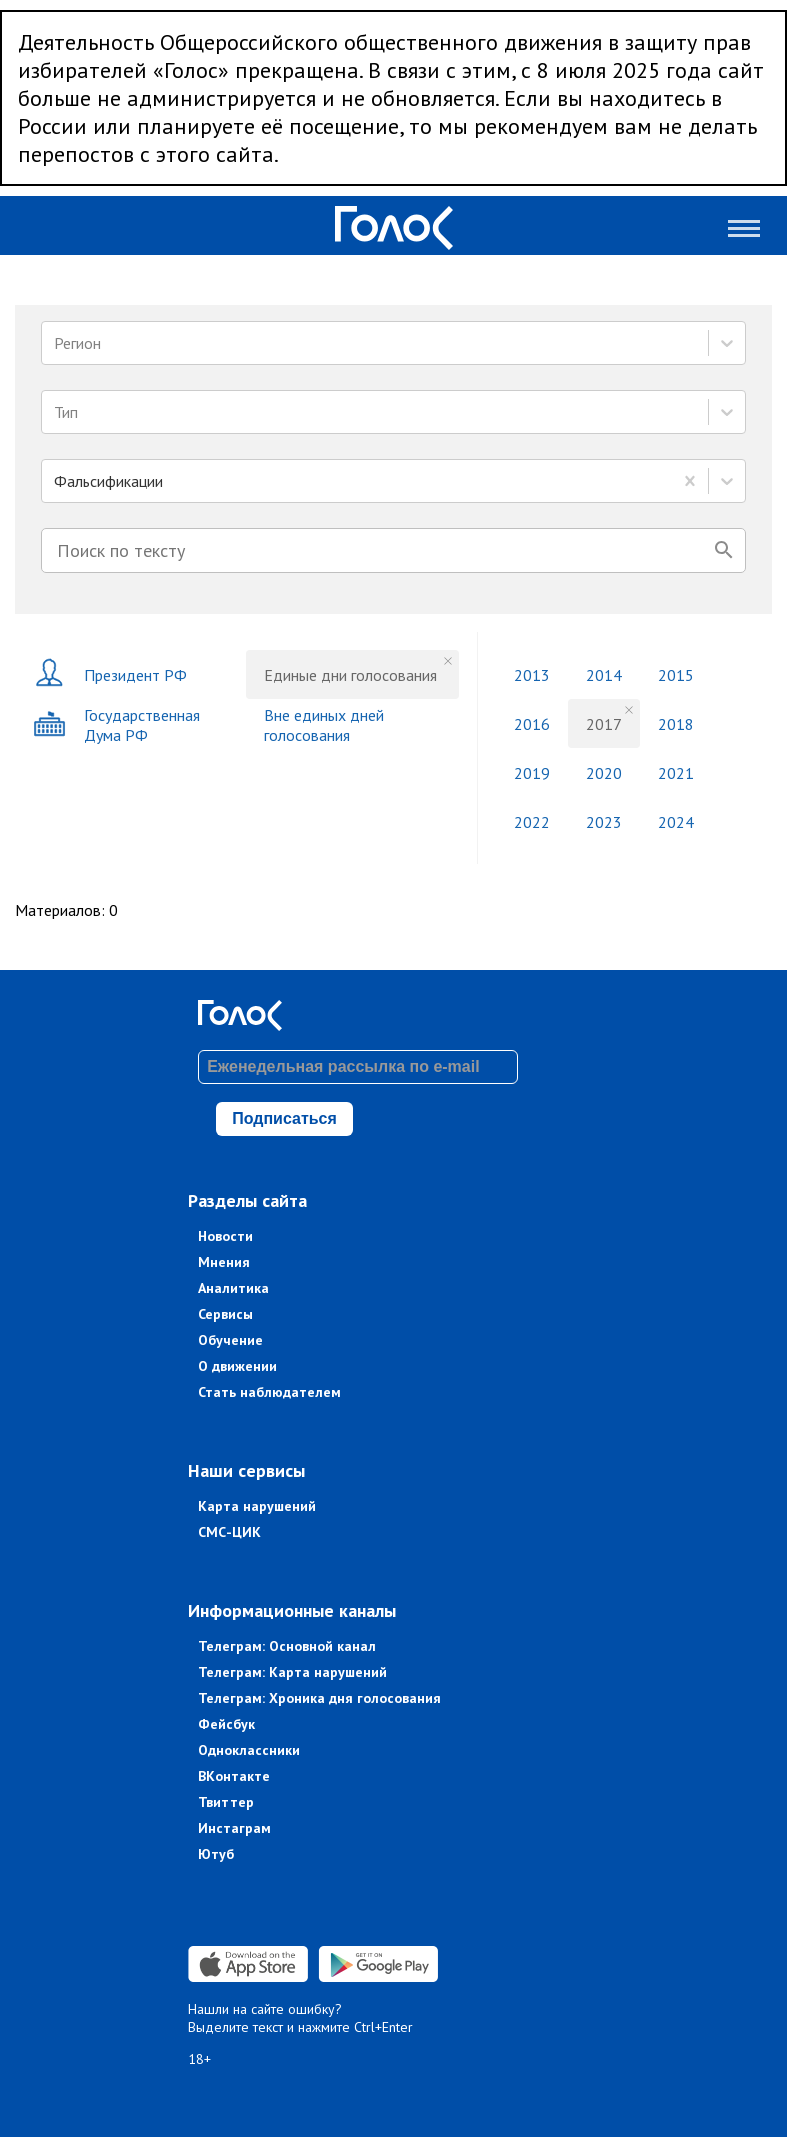 Image resolution: width=787 pixels, height=2137 pixels. What do you see at coordinates (269, 1392) in the screenshot?
I see `Стать наблюдателем` at bounding box center [269, 1392].